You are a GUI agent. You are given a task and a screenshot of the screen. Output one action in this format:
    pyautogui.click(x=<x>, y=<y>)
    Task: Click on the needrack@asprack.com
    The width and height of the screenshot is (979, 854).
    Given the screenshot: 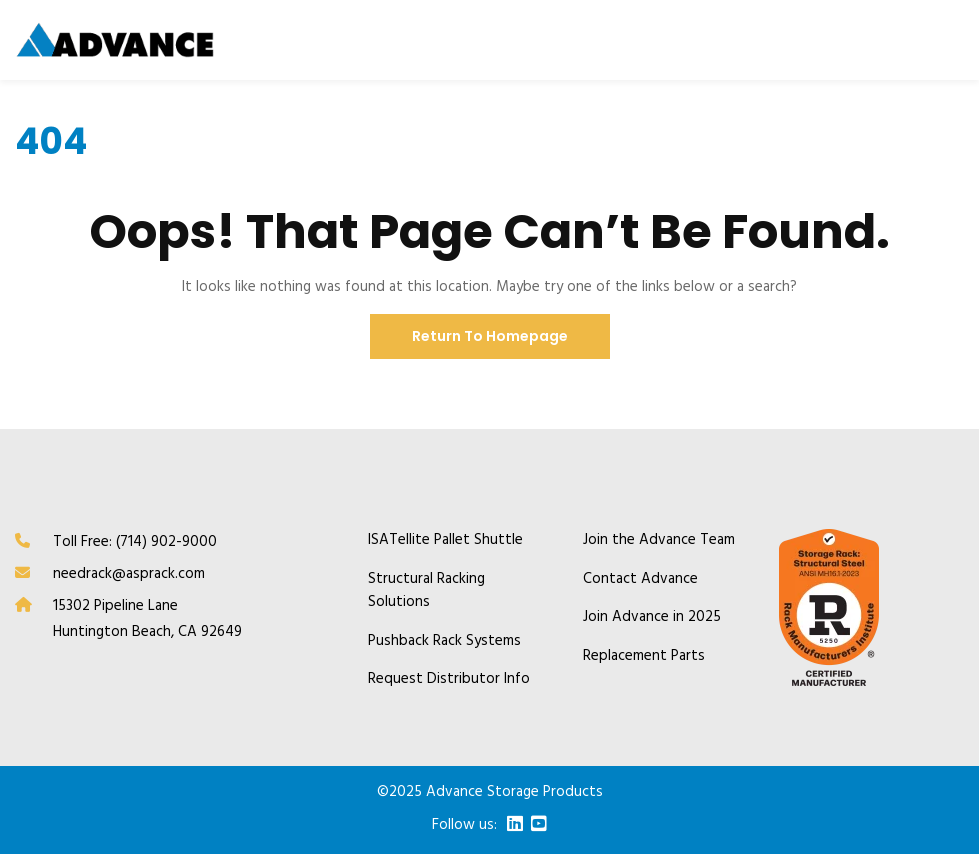 What is the action you would take?
    pyautogui.click(x=129, y=574)
    